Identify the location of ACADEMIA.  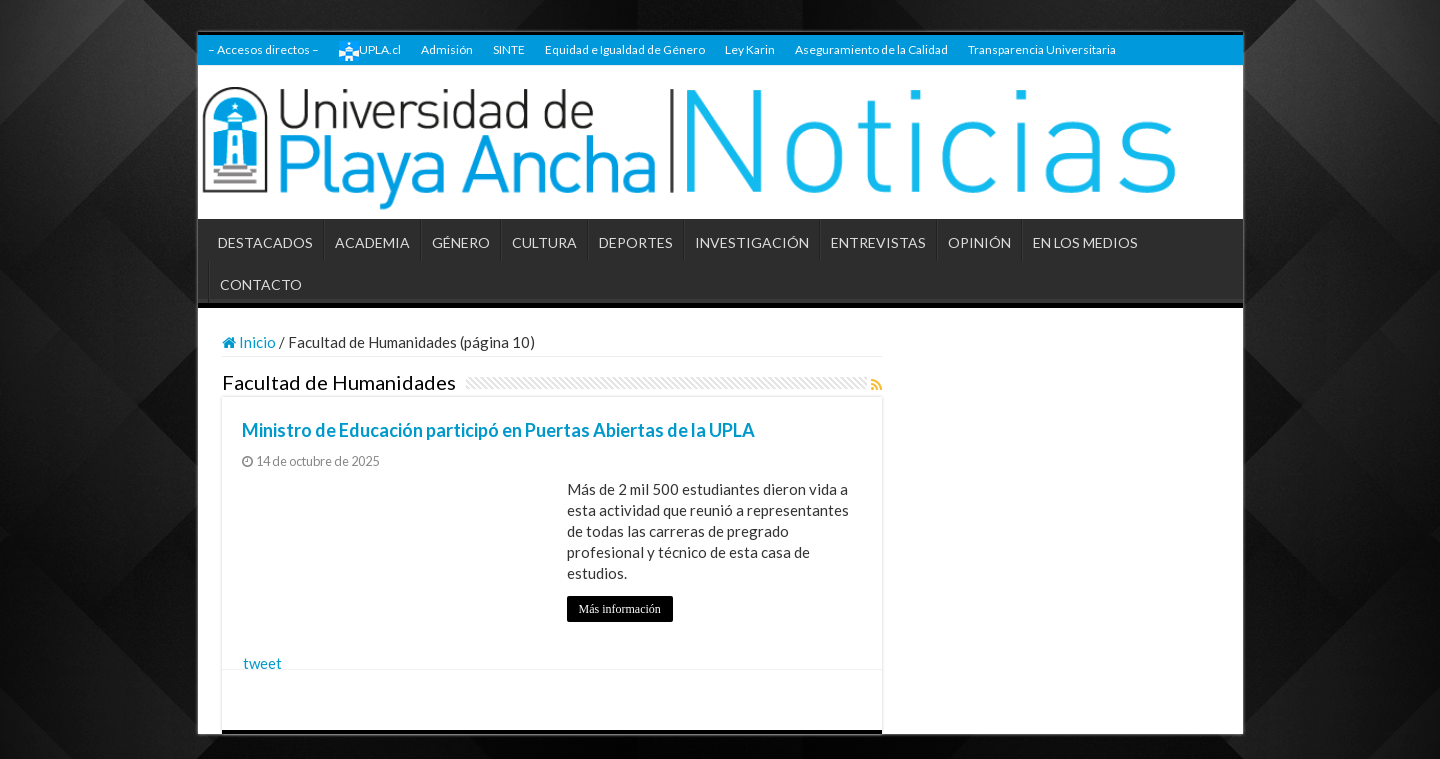
(372, 242).